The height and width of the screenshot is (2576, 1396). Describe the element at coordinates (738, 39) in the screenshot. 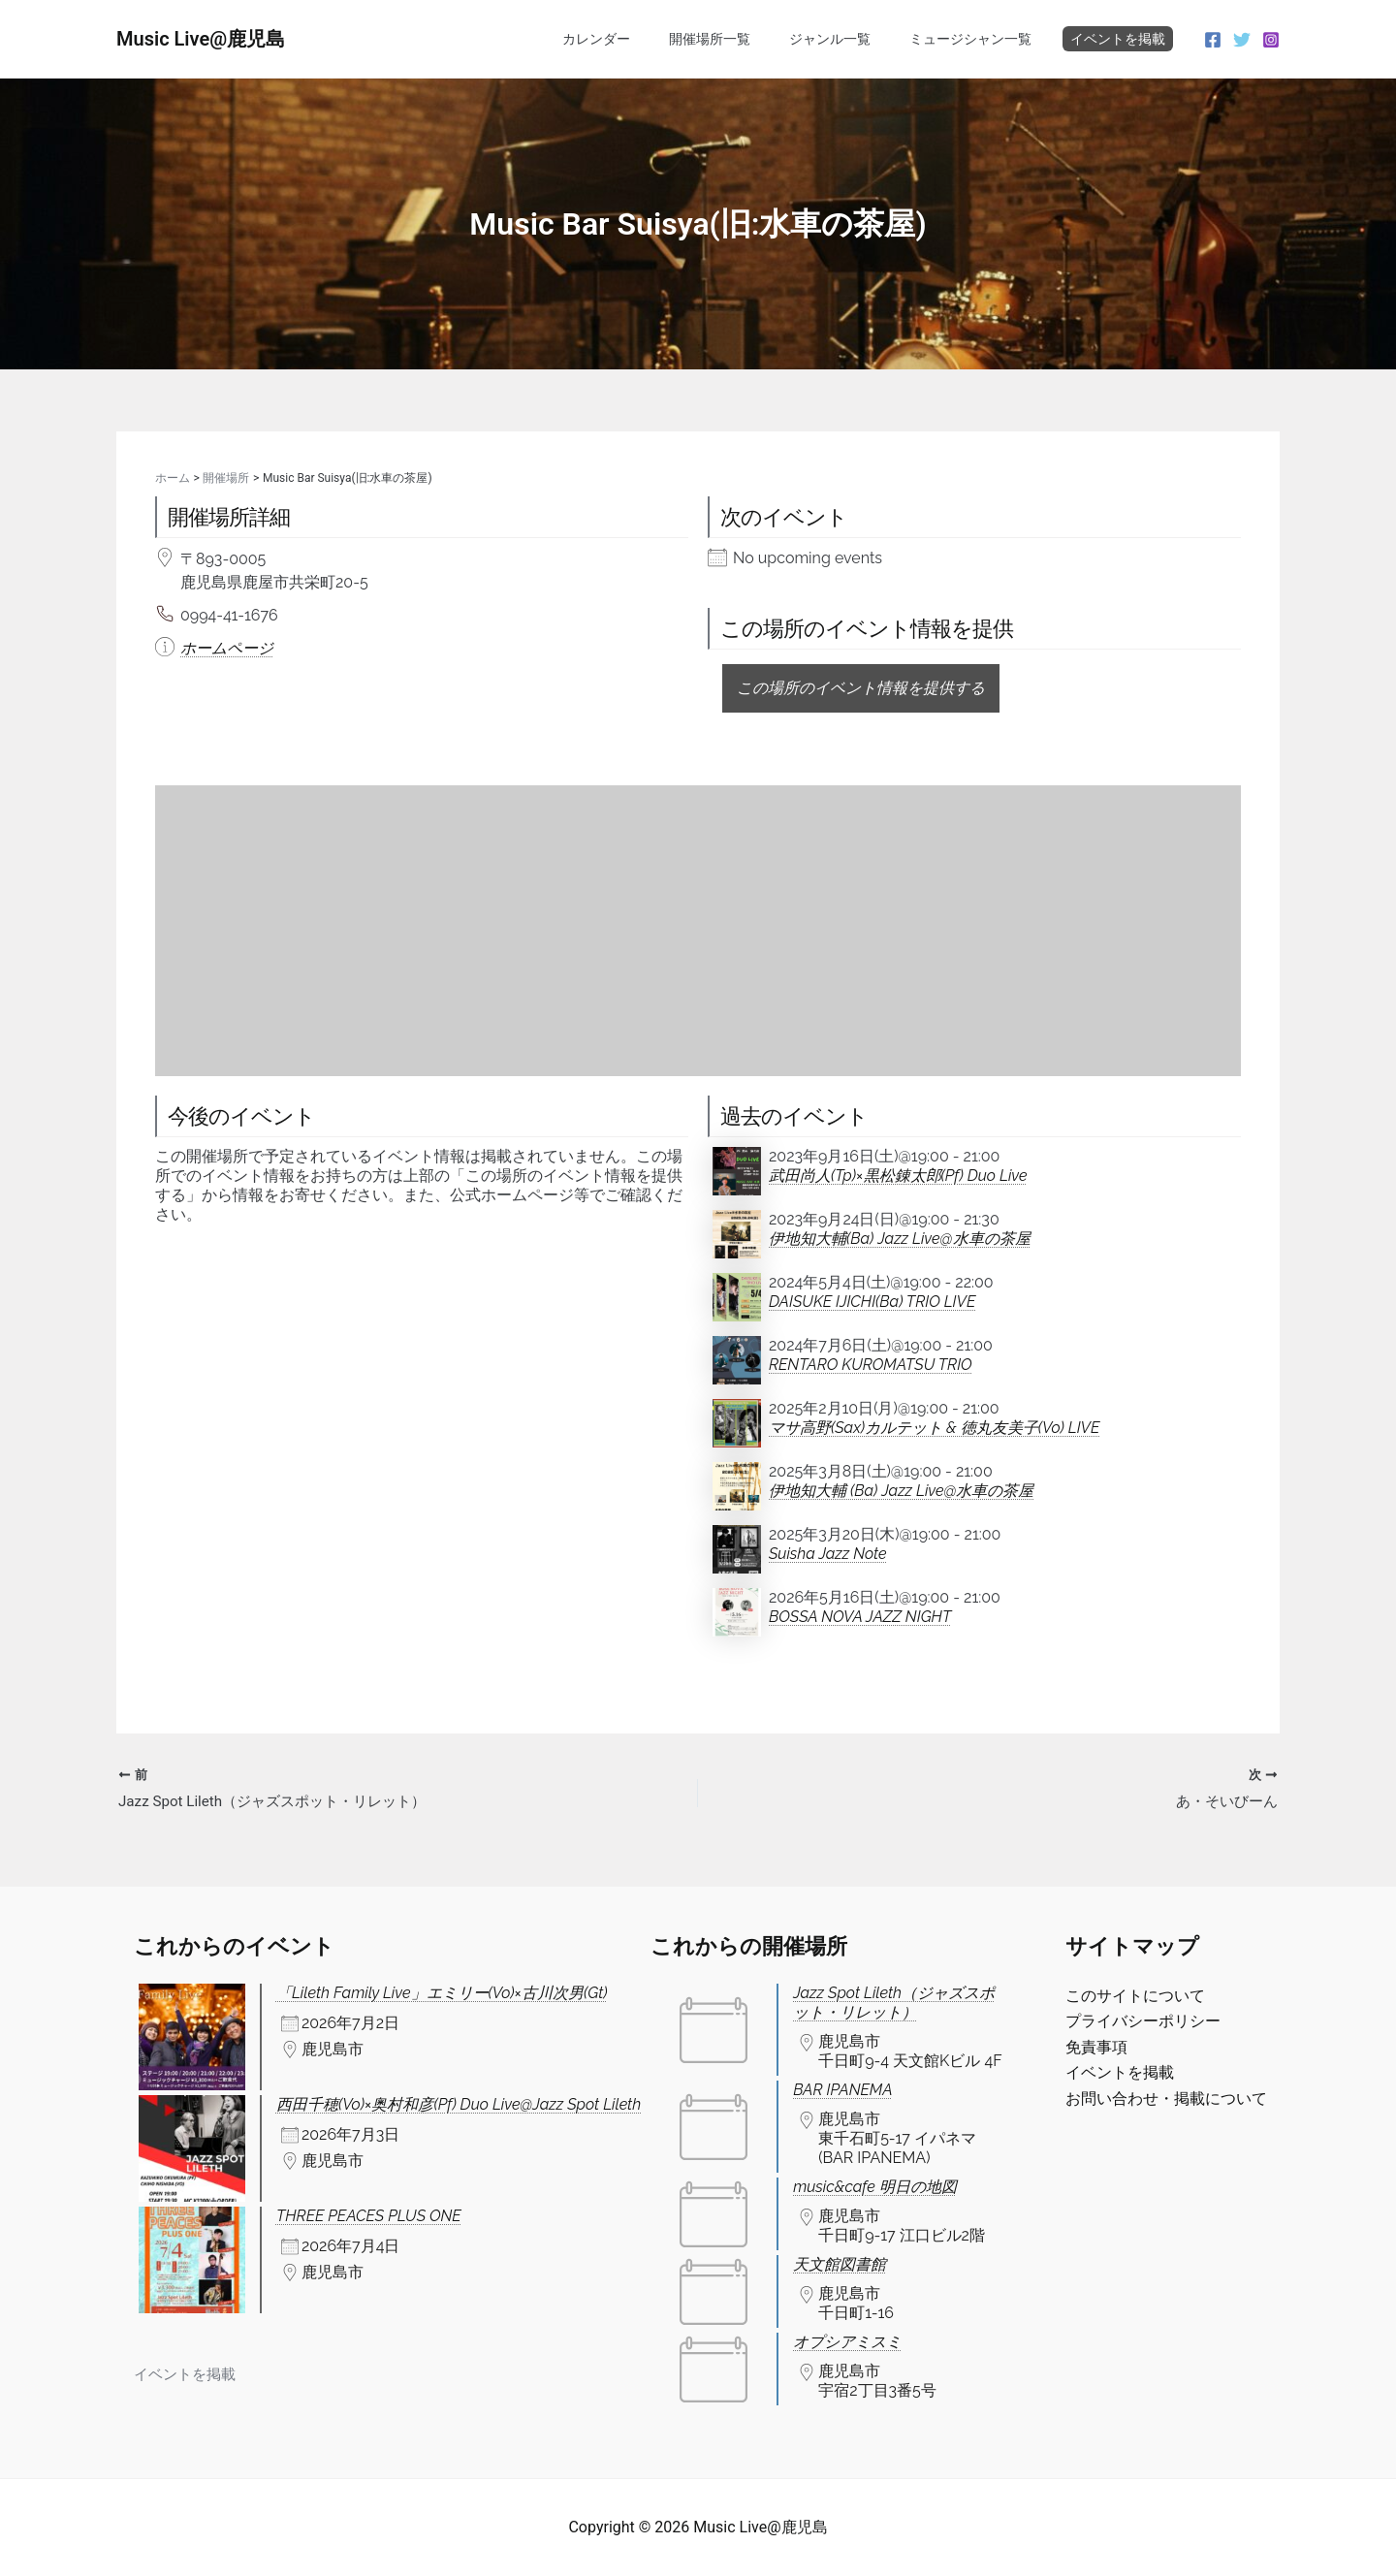

I see `開催場所一覧` at that location.